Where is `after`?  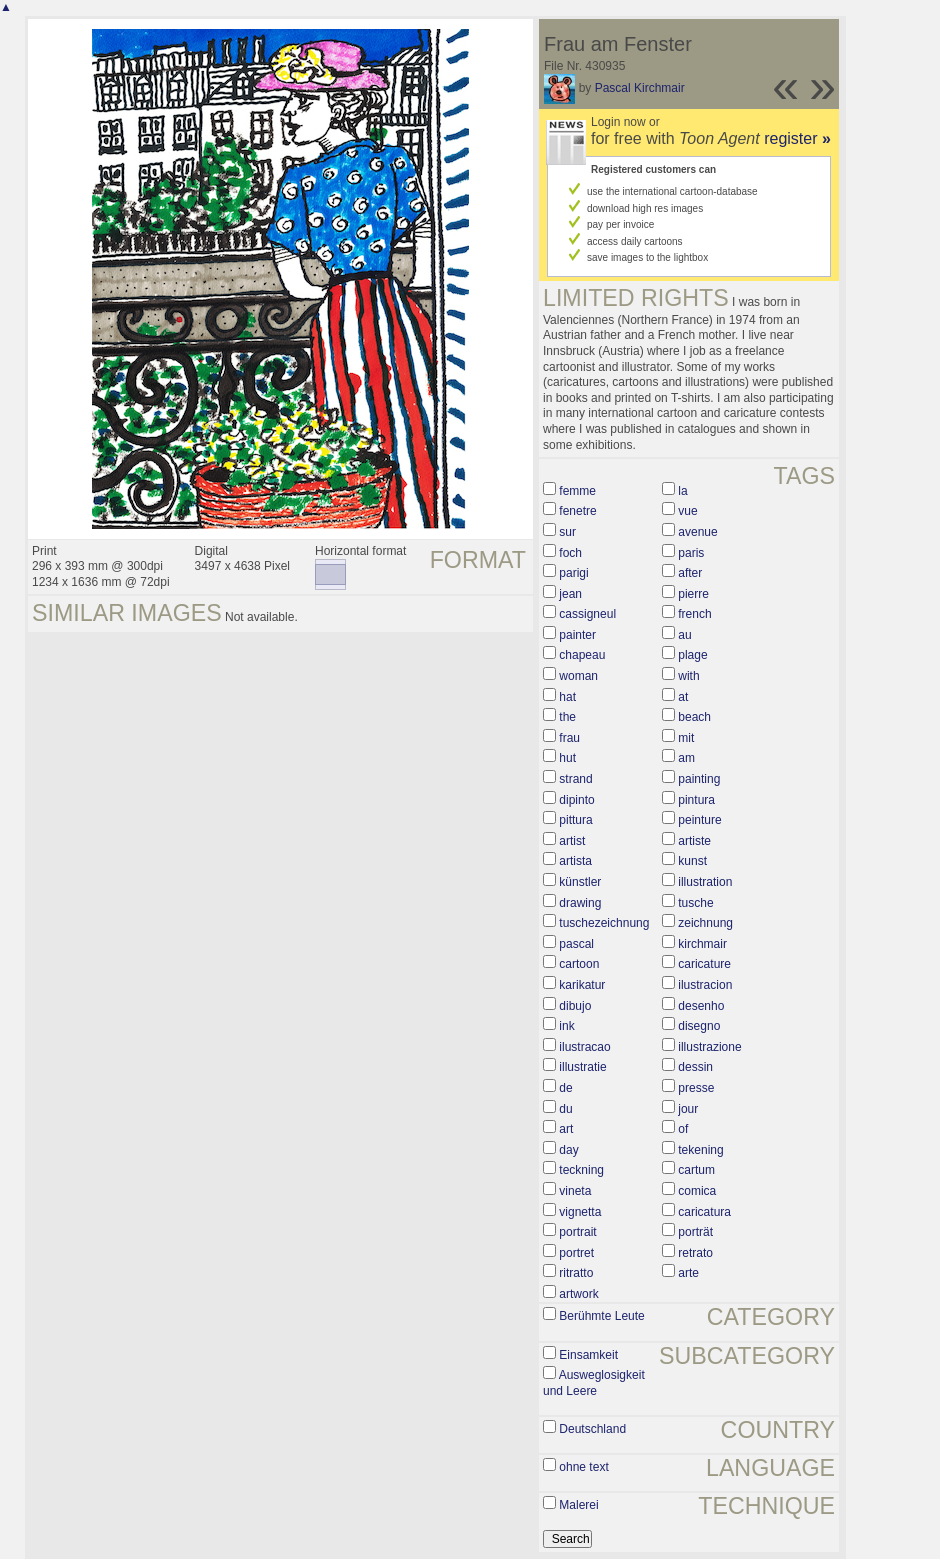 after is located at coordinates (690, 573).